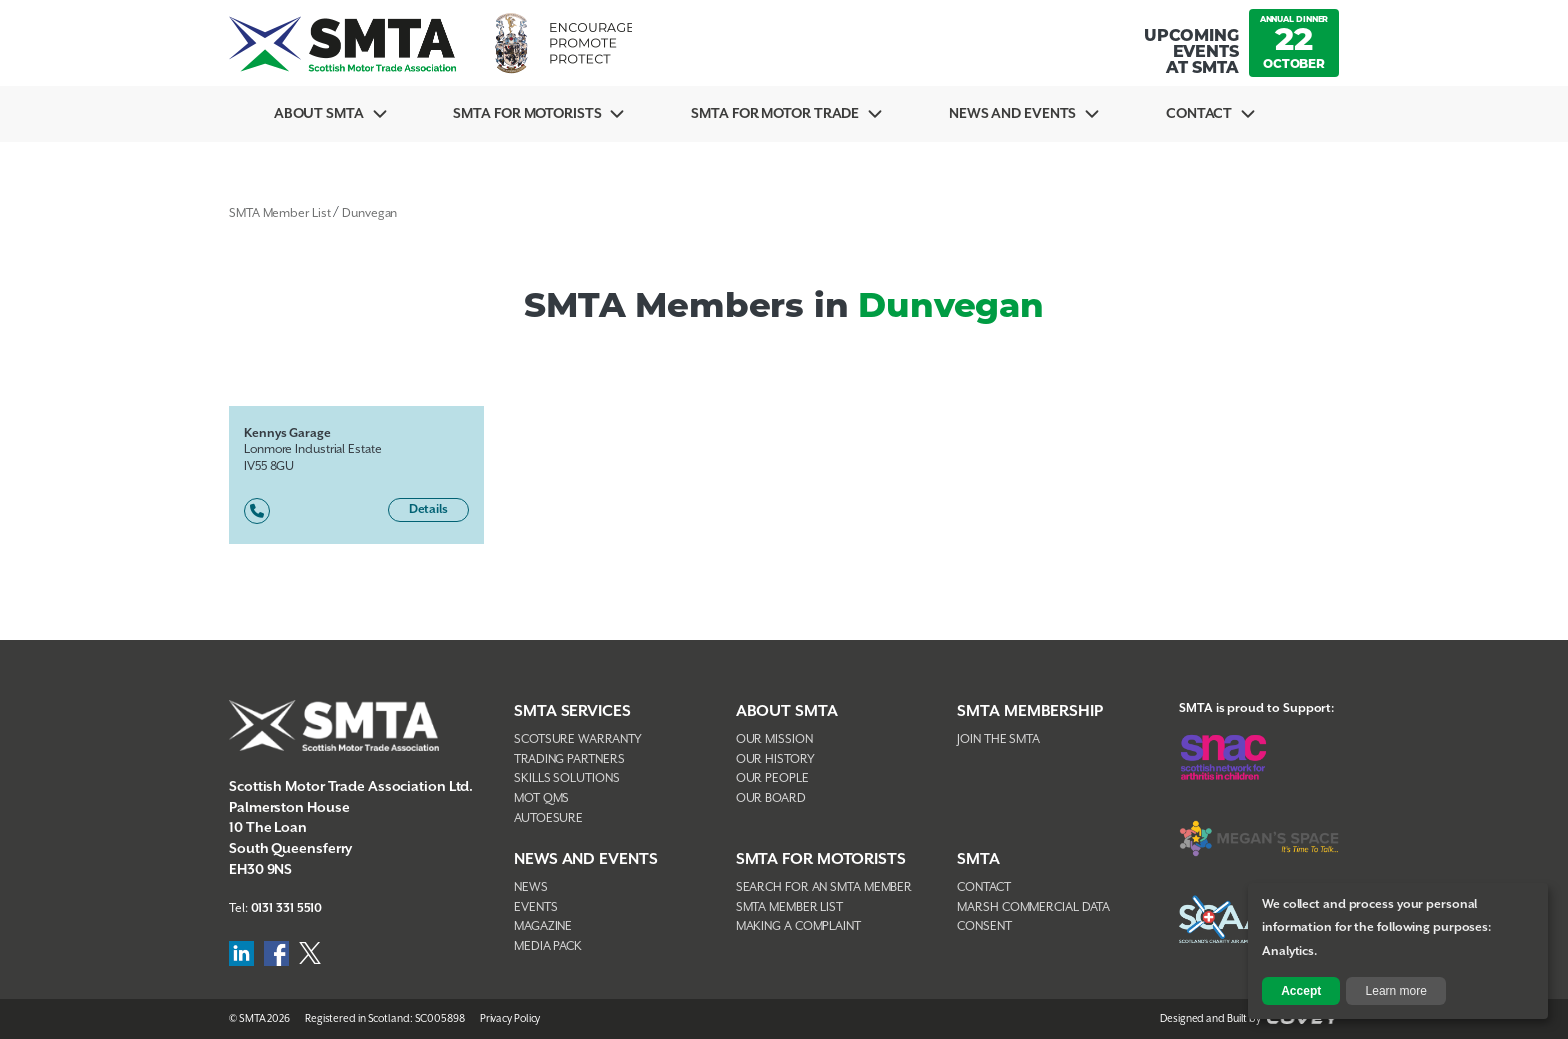 The width and height of the screenshot is (1568, 1039). What do you see at coordinates (1301, 991) in the screenshot?
I see `Accept` at bounding box center [1301, 991].